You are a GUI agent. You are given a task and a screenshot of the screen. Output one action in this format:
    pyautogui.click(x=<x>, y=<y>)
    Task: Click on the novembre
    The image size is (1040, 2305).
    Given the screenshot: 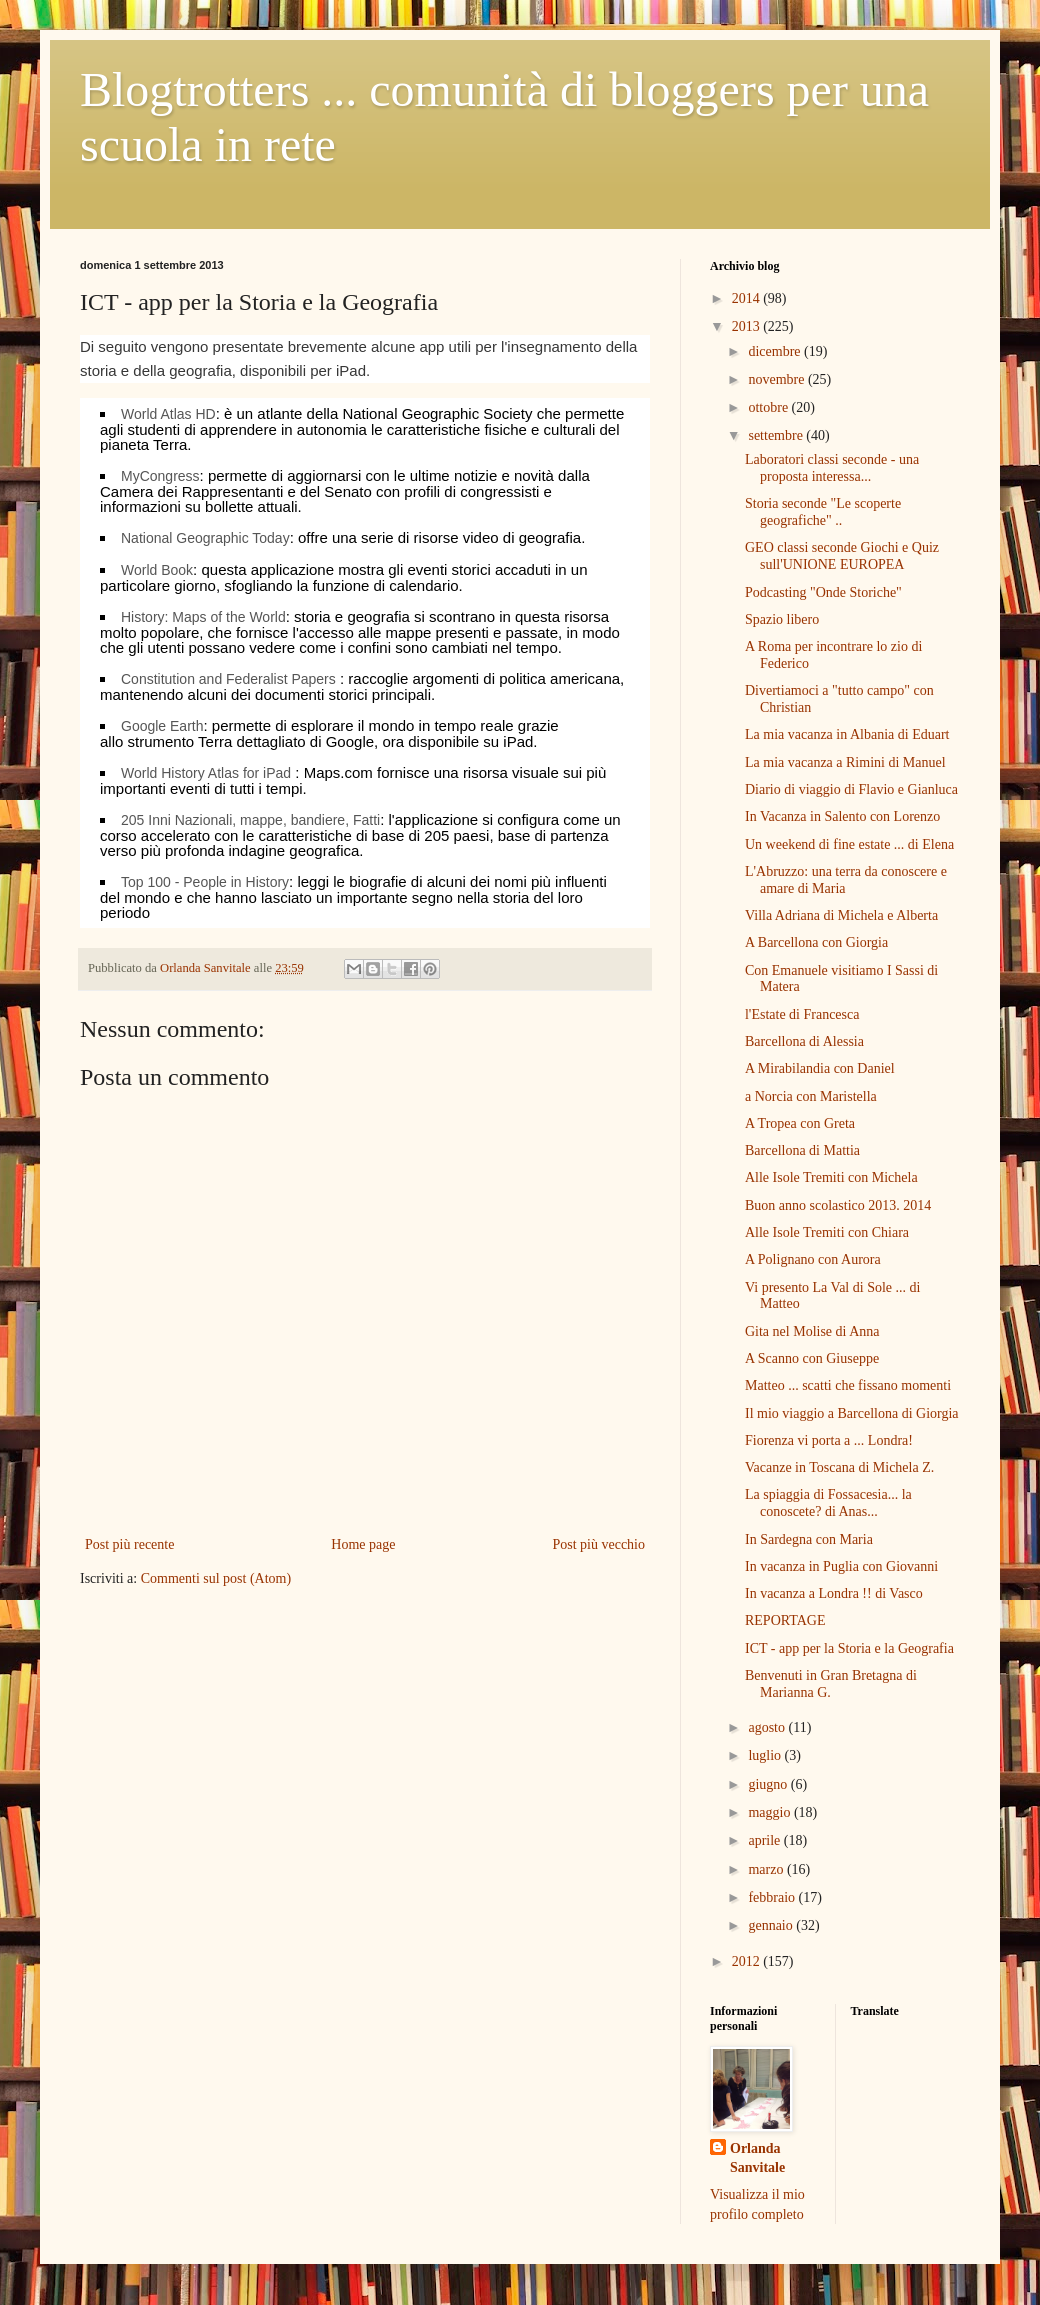 What is the action you would take?
    pyautogui.click(x=777, y=379)
    